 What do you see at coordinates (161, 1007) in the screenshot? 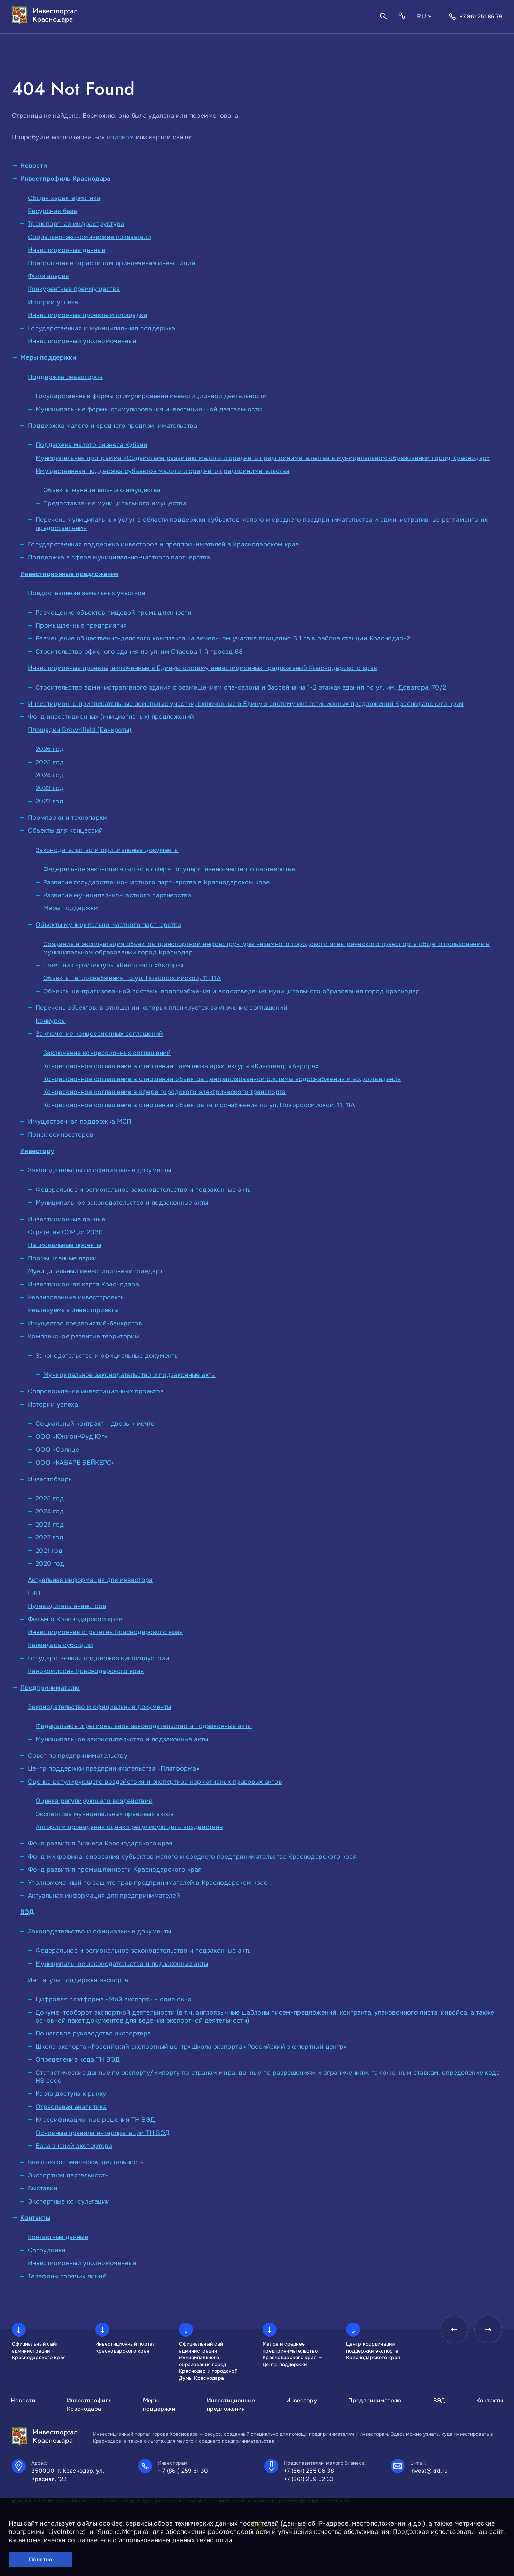
I see `Перечень объектов, в отношении которых планируется заключение соглашений` at bounding box center [161, 1007].